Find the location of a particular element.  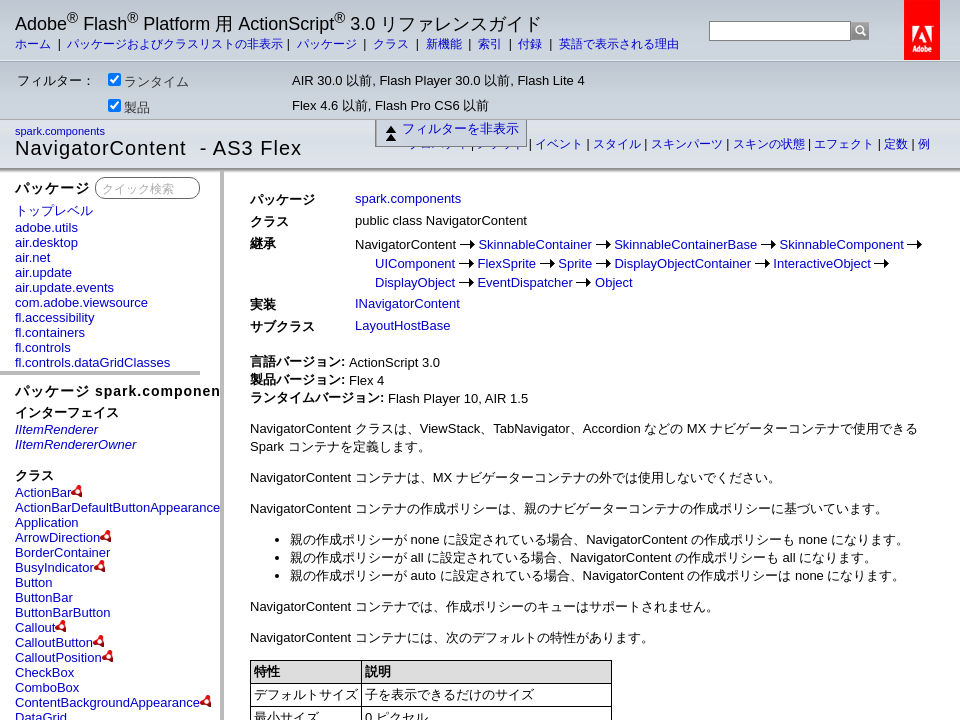

BusyIndicator is located at coordinates (54, 567).